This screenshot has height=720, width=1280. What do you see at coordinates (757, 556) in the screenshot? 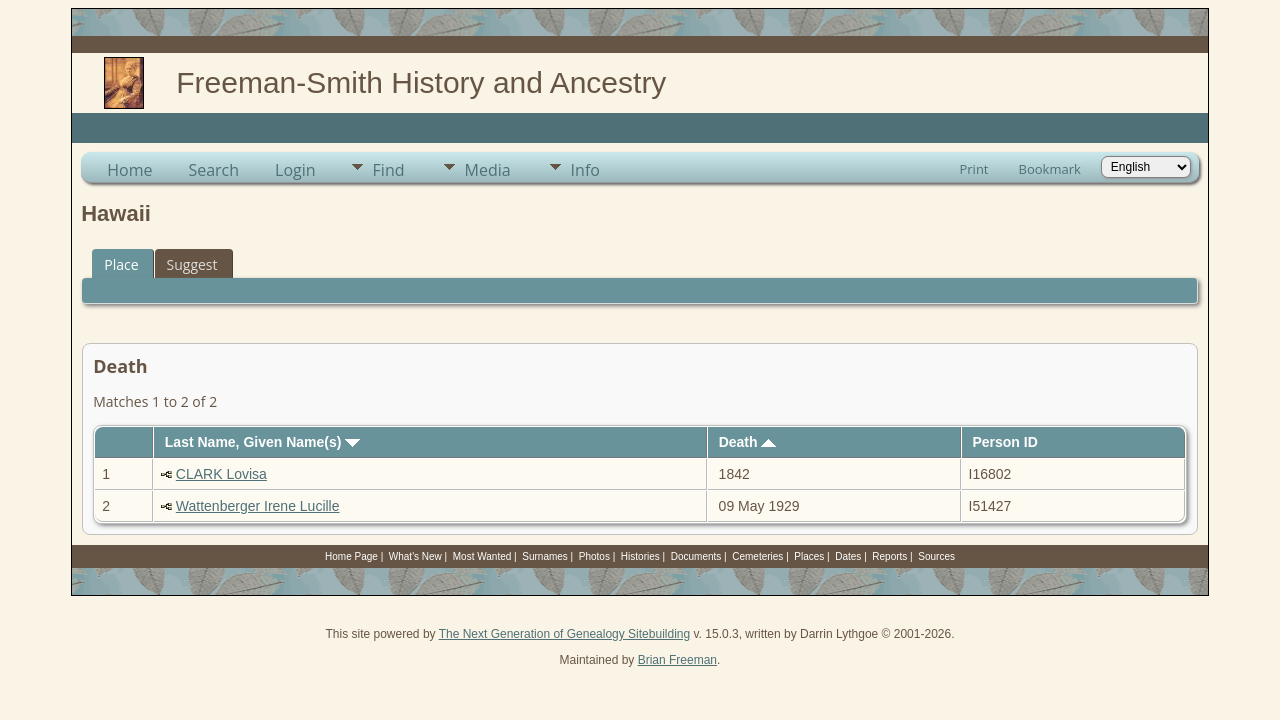
I see `Cemeteries` at bounding box center [757, 556].